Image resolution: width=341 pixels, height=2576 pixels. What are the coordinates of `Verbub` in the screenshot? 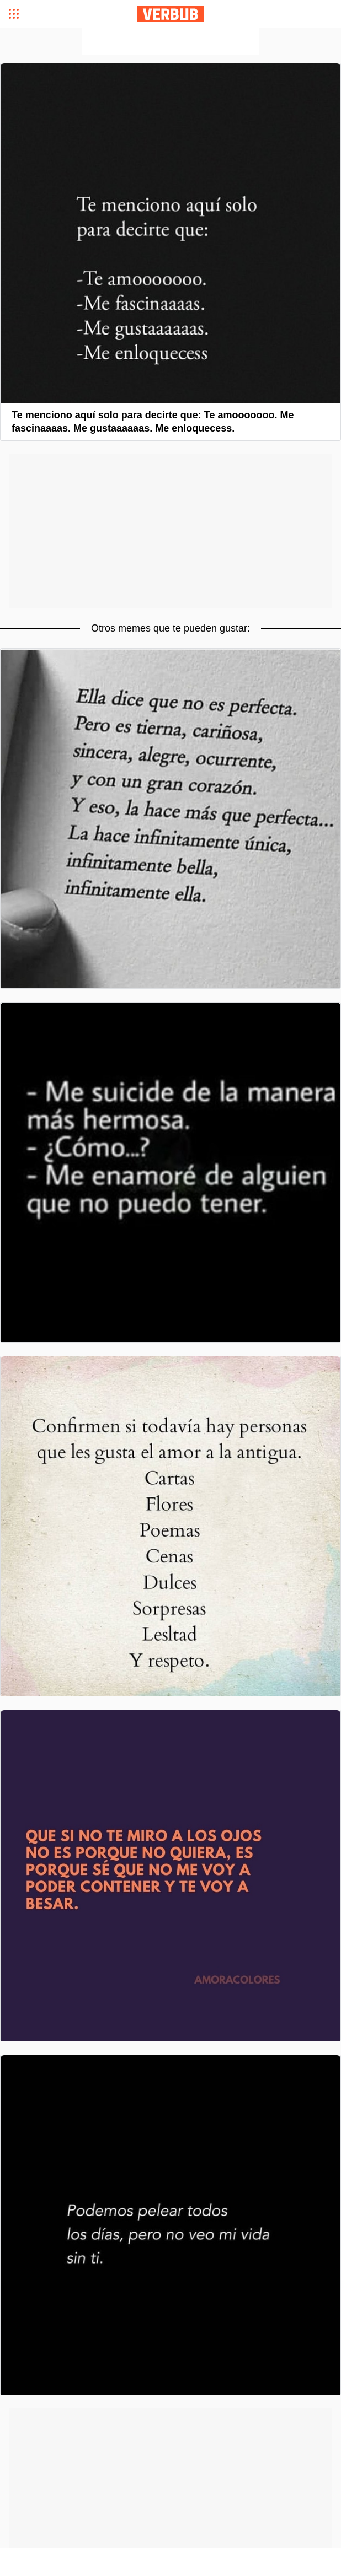 It's located at (170, 14).